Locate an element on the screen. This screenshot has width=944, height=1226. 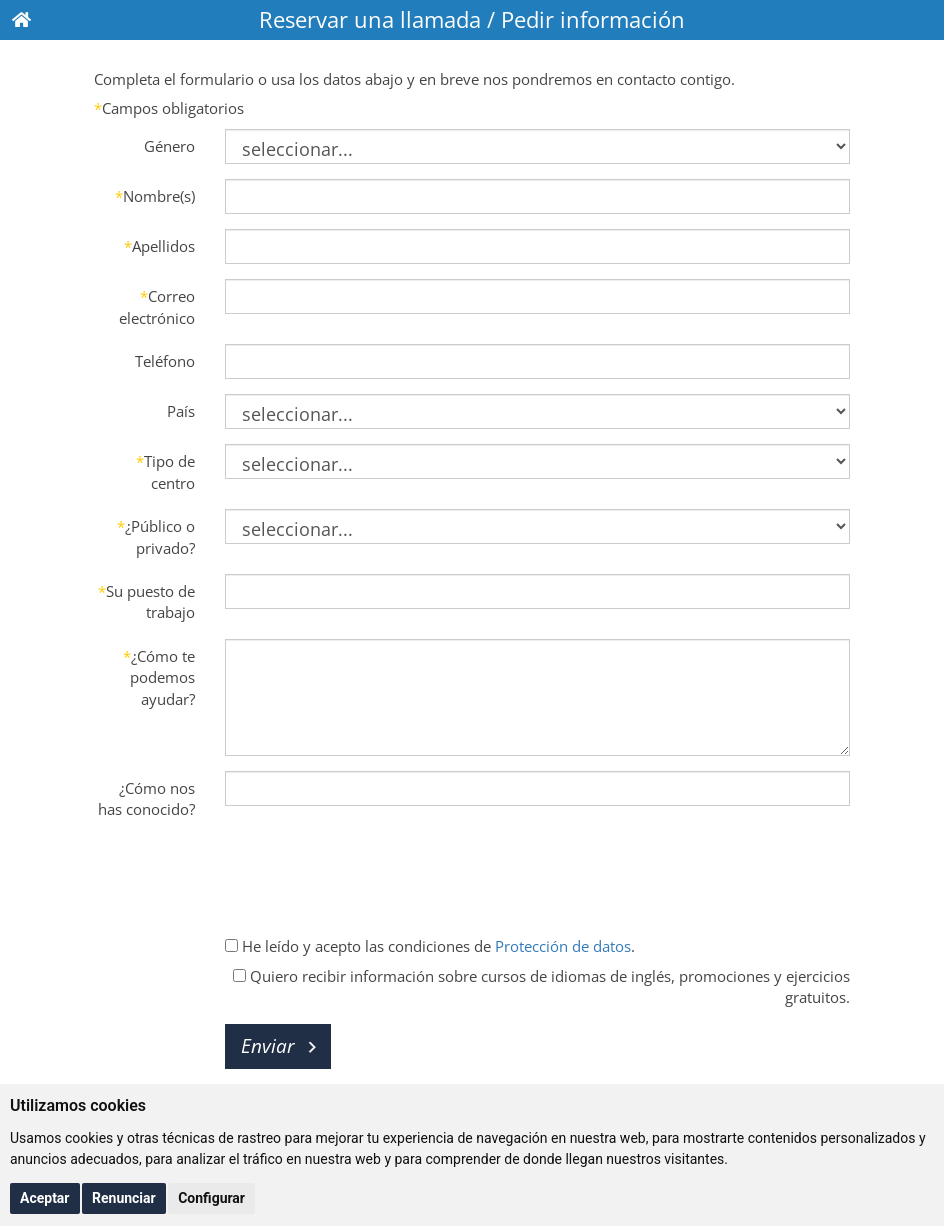
Apellidos is located at coordinates (159, 246).